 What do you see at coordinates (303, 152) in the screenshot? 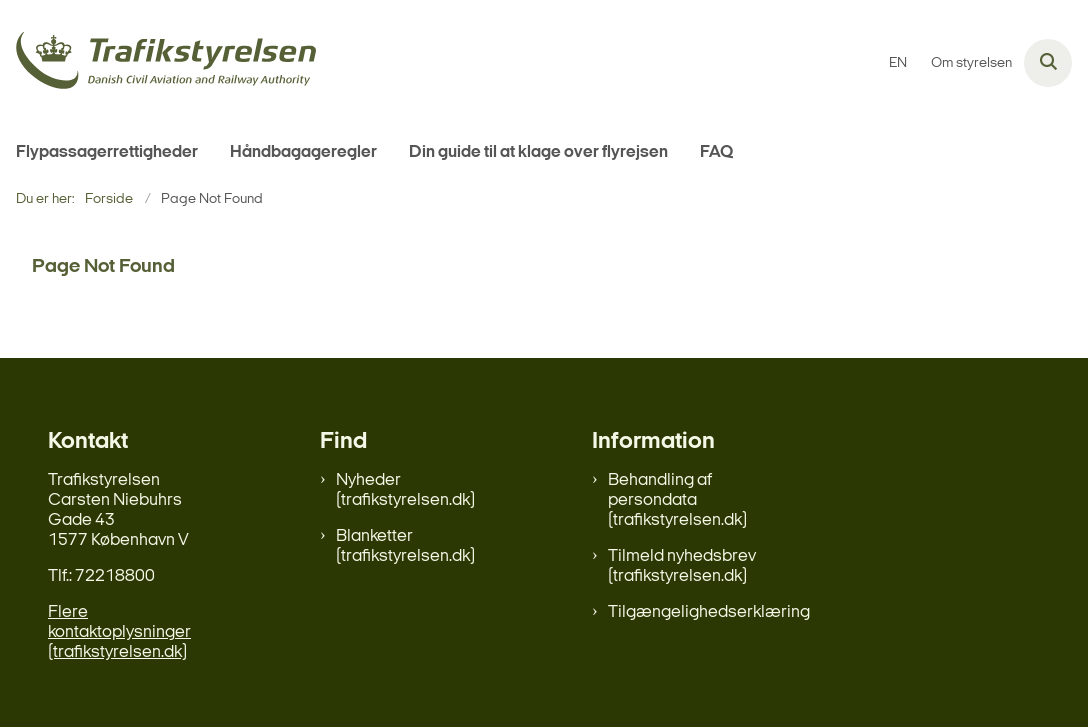
I see `Håndbagageregler` at bounding box center [303, 152].